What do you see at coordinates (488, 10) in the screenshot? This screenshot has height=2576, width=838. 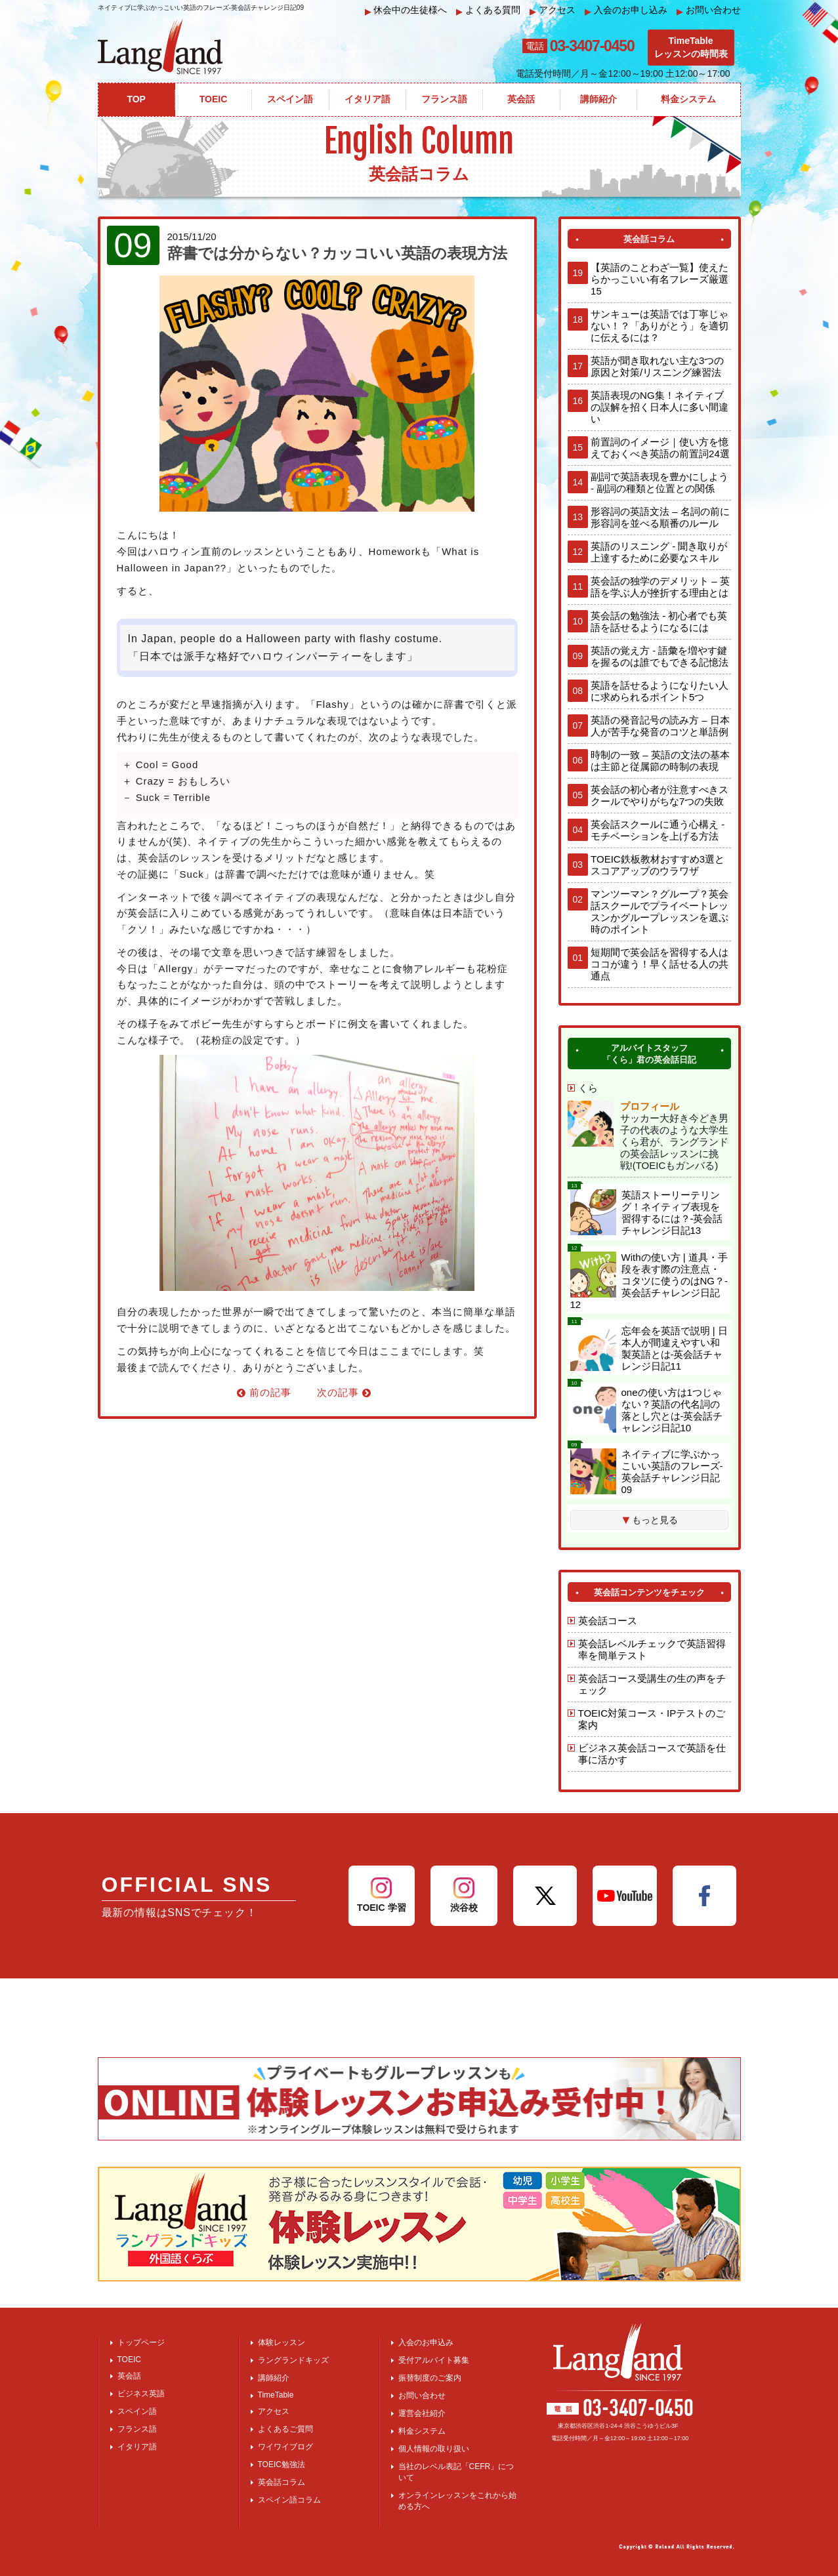 I see `よくある質問` at bounding box center [488, 10].